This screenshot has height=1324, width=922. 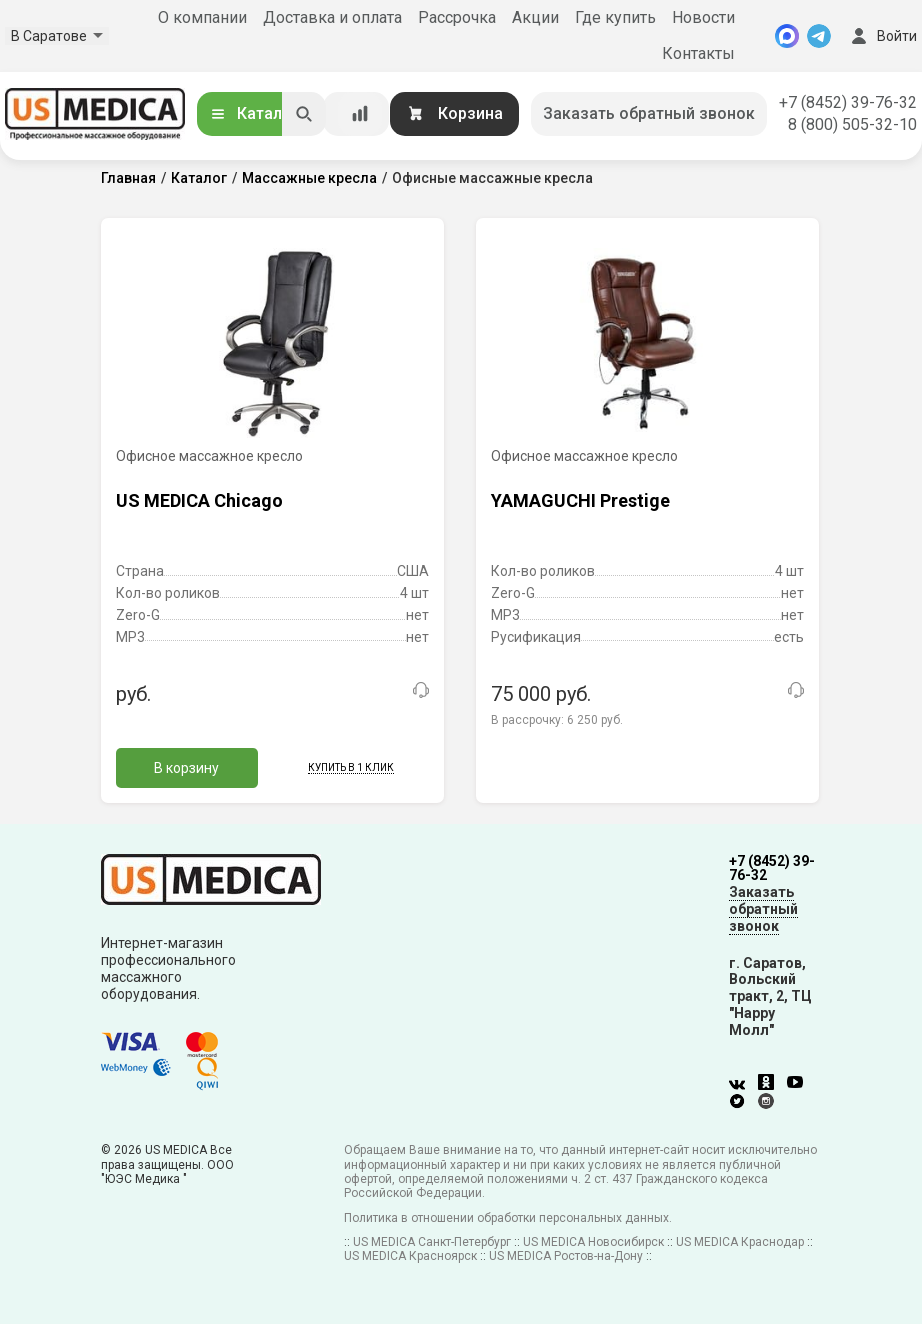 What do you see at coordinates (740, 1242) in the screenshot?
I see `US MEDICA Краснодар` at bounding box center [740, 1242].